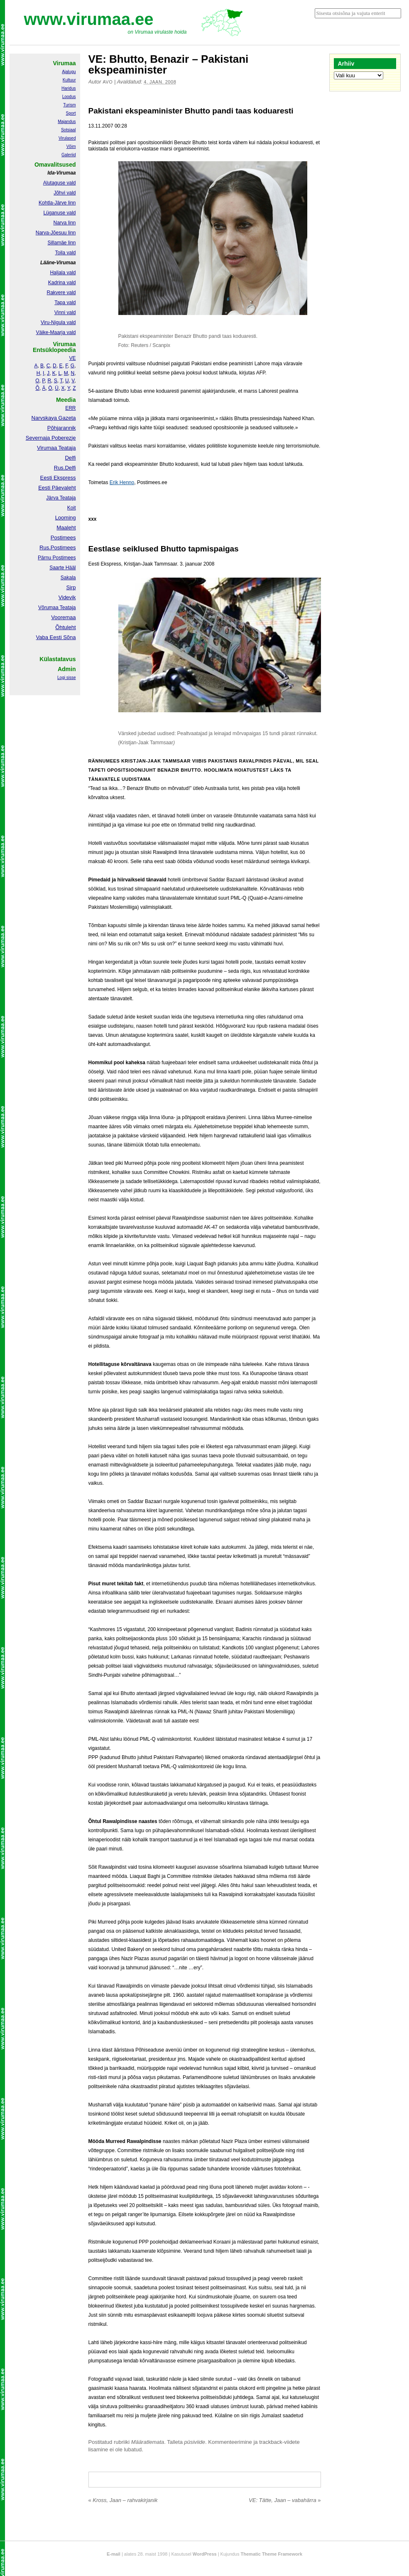 This screenshot has width=409, height=2576. I want to click on Turism, so click(69, 105).